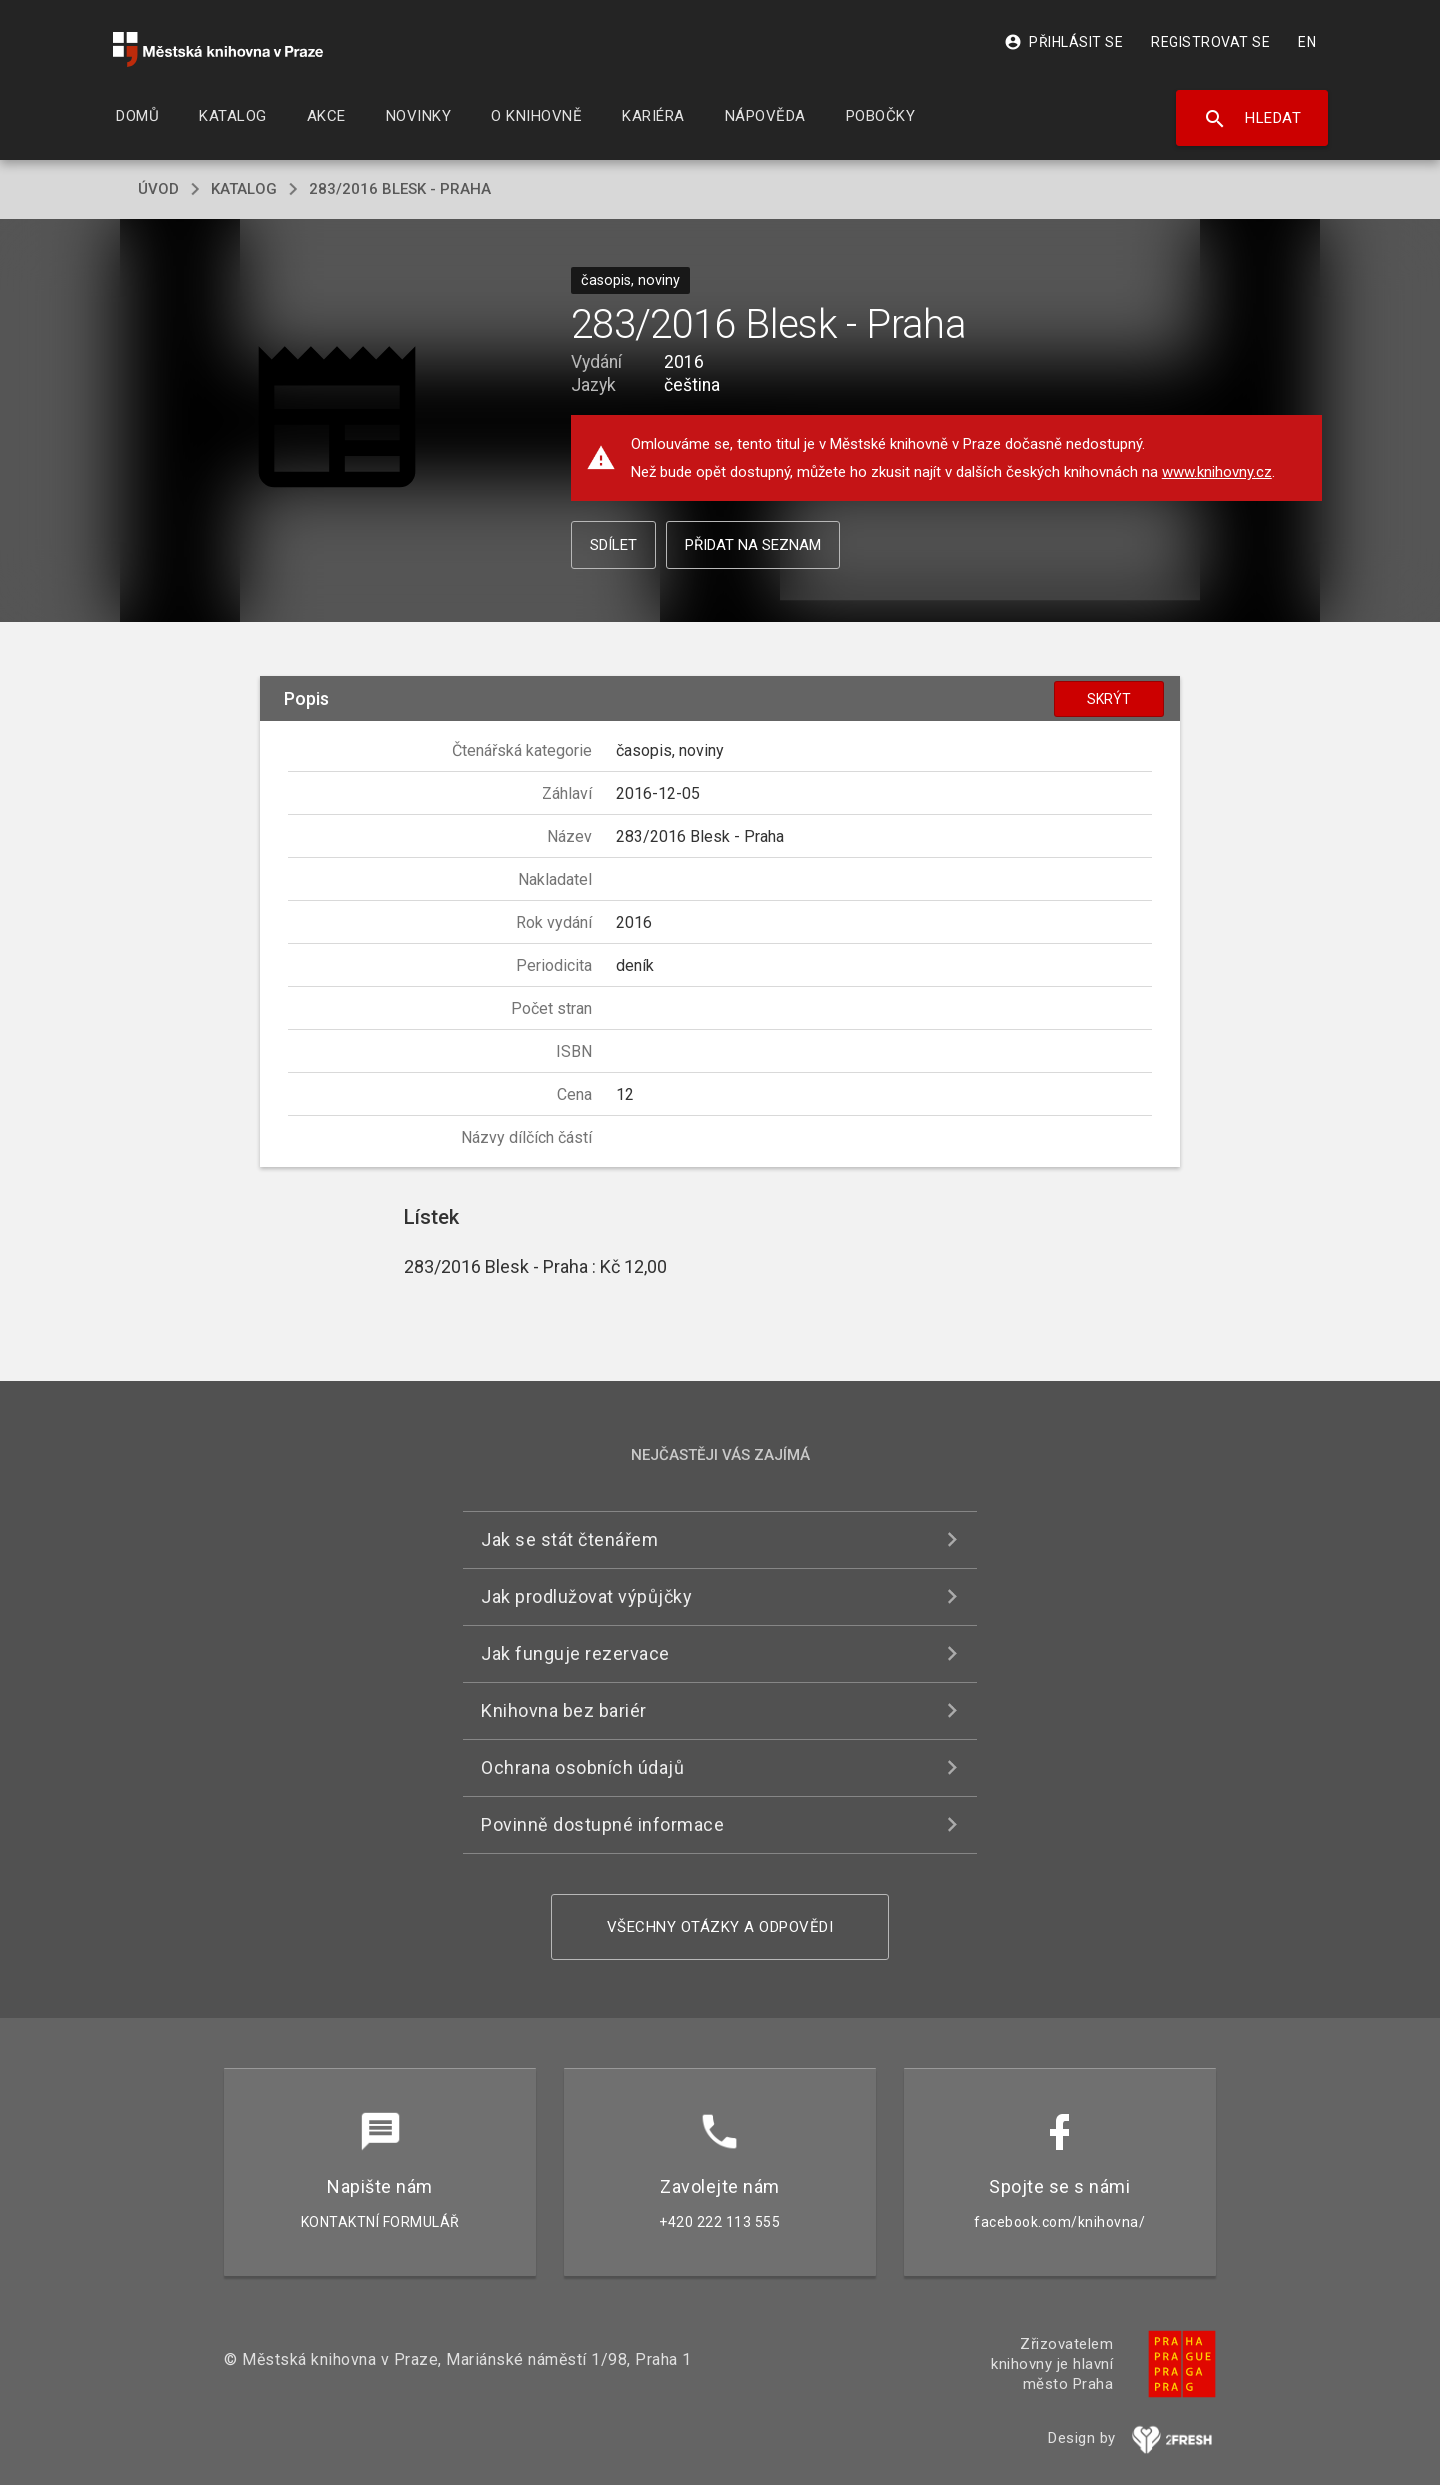 The image size is (1440, 2485). Describe the element at coordinates (720, 1927) in the screenshot. I see `Všechny otázky a odpovědi` at that location.